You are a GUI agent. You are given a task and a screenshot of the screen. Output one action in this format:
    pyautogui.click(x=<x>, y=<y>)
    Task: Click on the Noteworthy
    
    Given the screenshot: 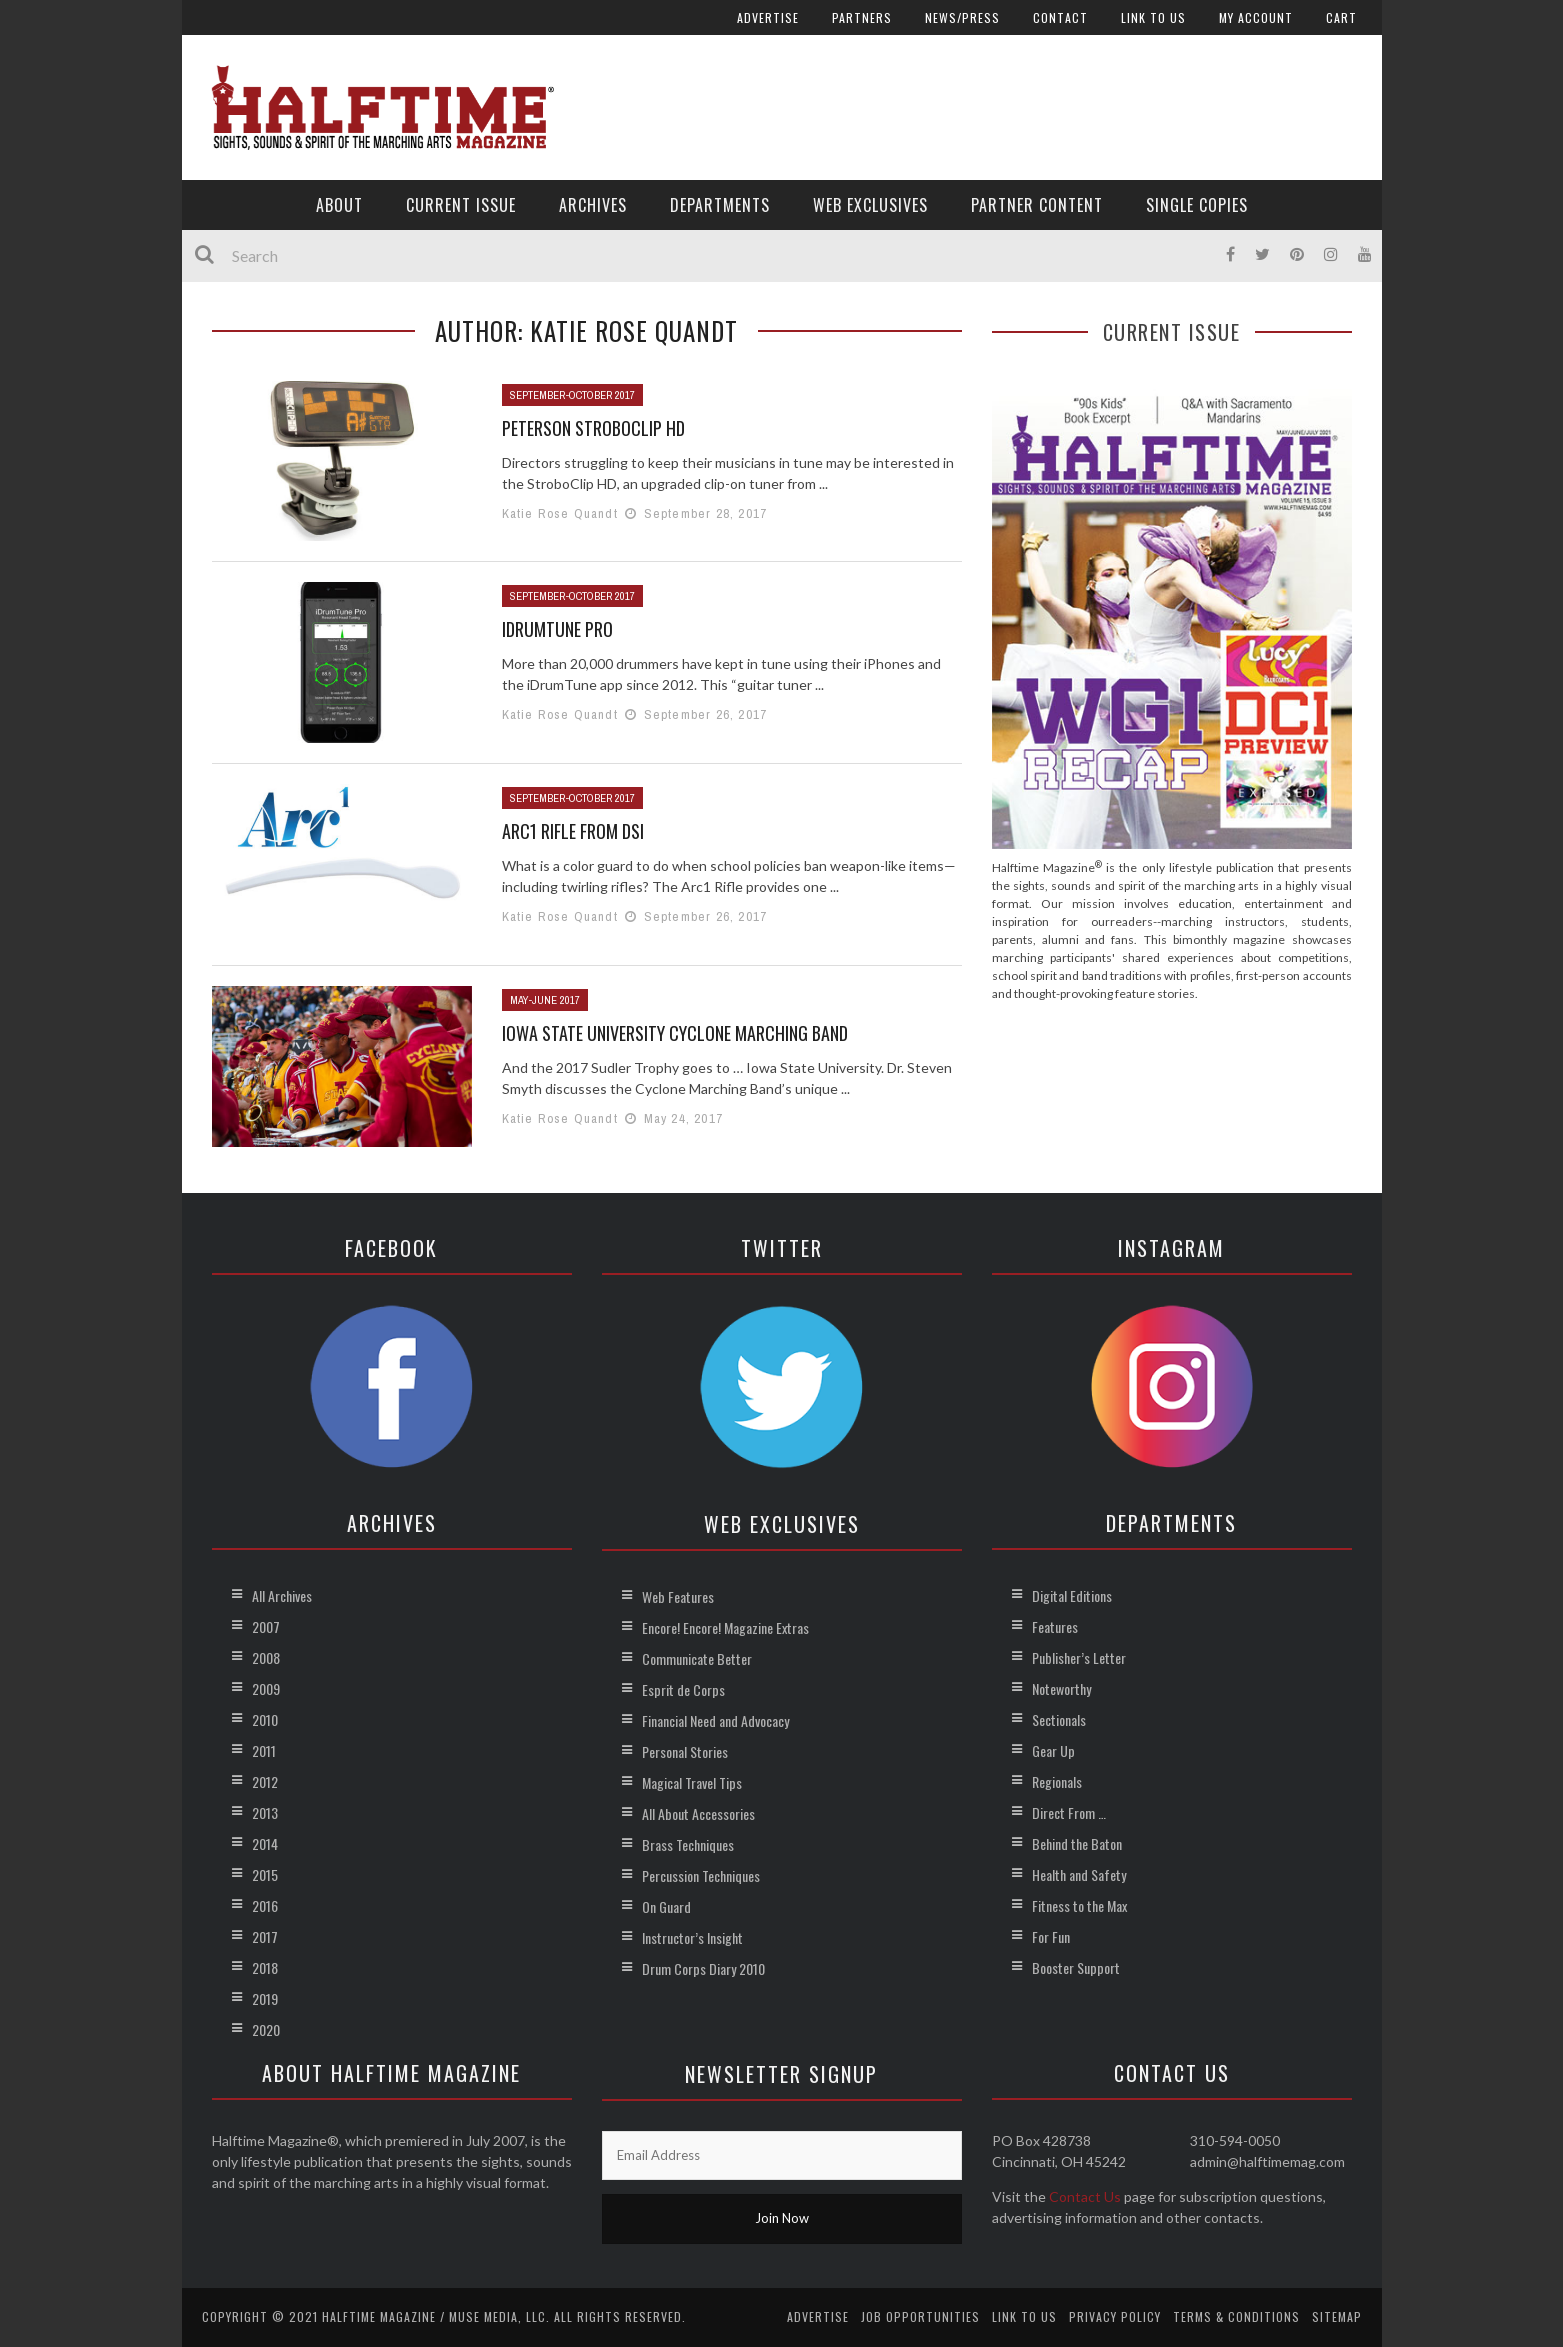 What is the action you would take?
    pyautogui.click(x=1061, y=1688)
    